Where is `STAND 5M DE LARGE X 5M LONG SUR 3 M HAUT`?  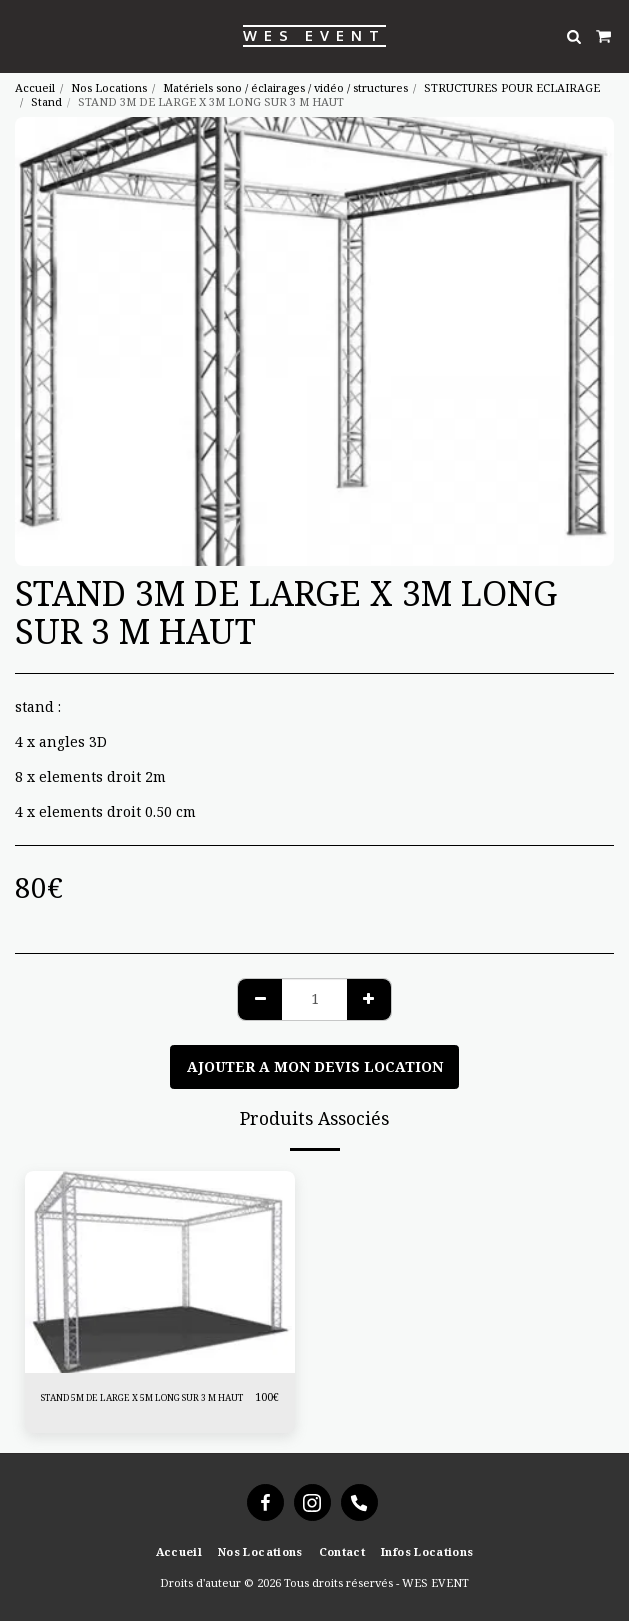 STAND 5M DE LARGE X 5M LONG SUR 3 M HAUT is located at coordinates (142, 1397).